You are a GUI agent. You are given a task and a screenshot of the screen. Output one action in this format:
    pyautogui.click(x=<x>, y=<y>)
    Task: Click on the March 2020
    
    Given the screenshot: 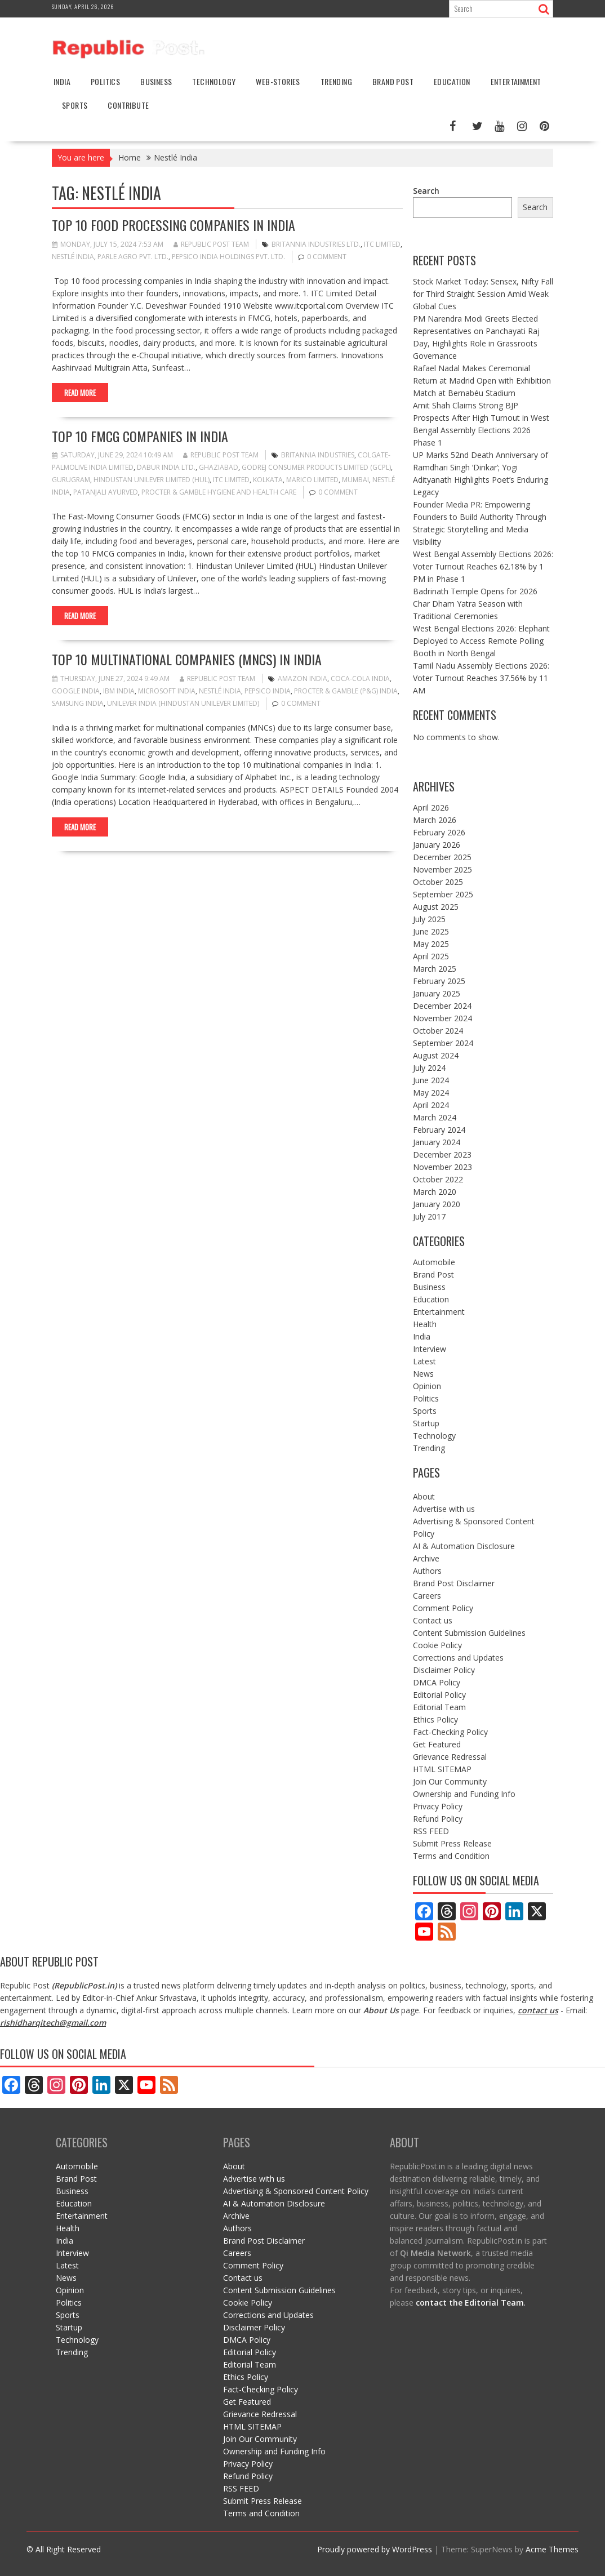 What is the action you would take?
    pyautogui.click(x=434, y=1191)
    